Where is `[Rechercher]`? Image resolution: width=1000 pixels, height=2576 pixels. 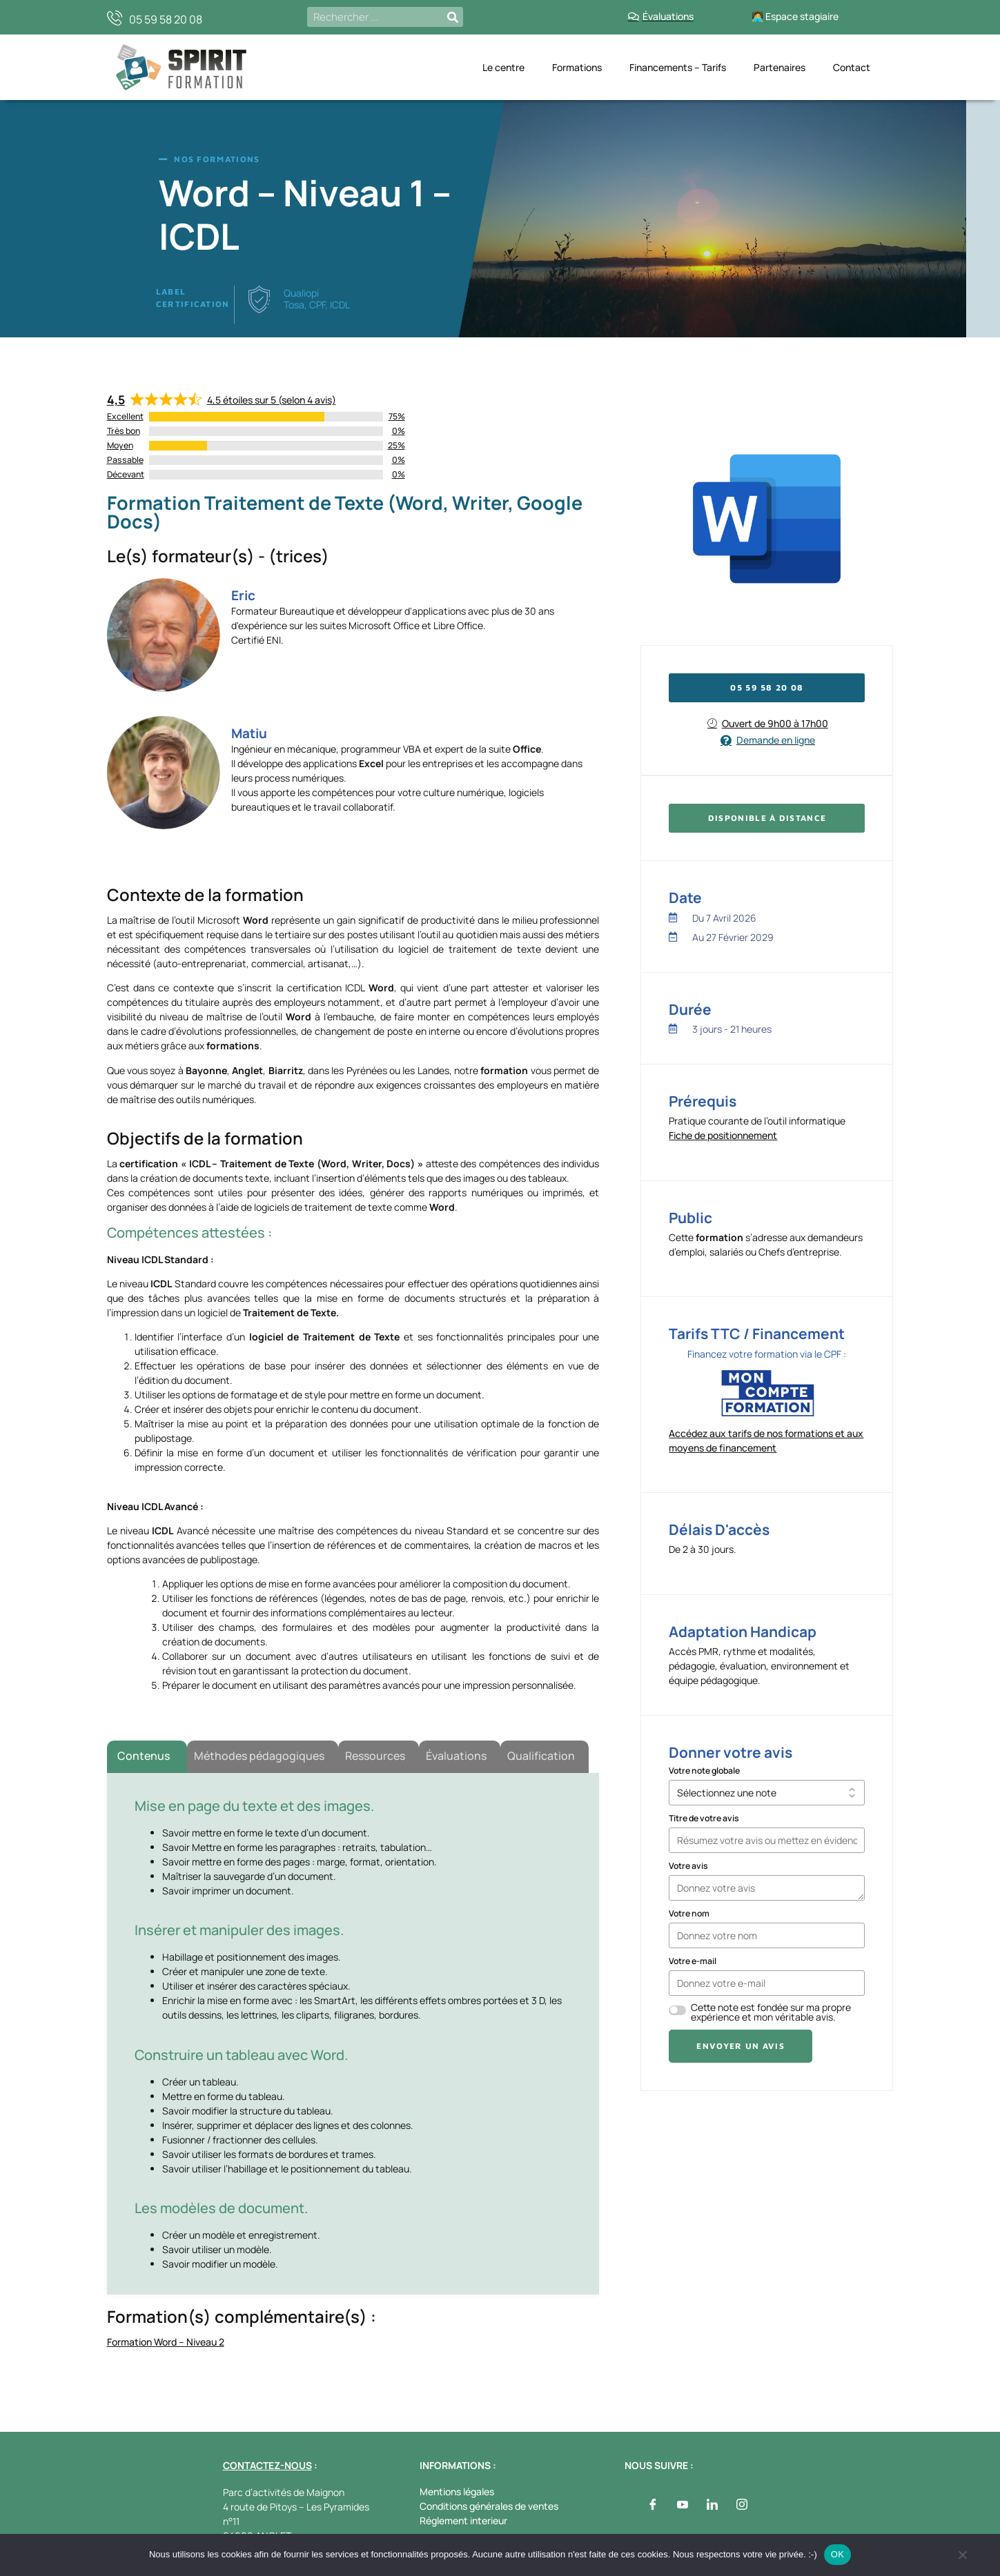
[Rechercher] is located at coordinates (453, 17).